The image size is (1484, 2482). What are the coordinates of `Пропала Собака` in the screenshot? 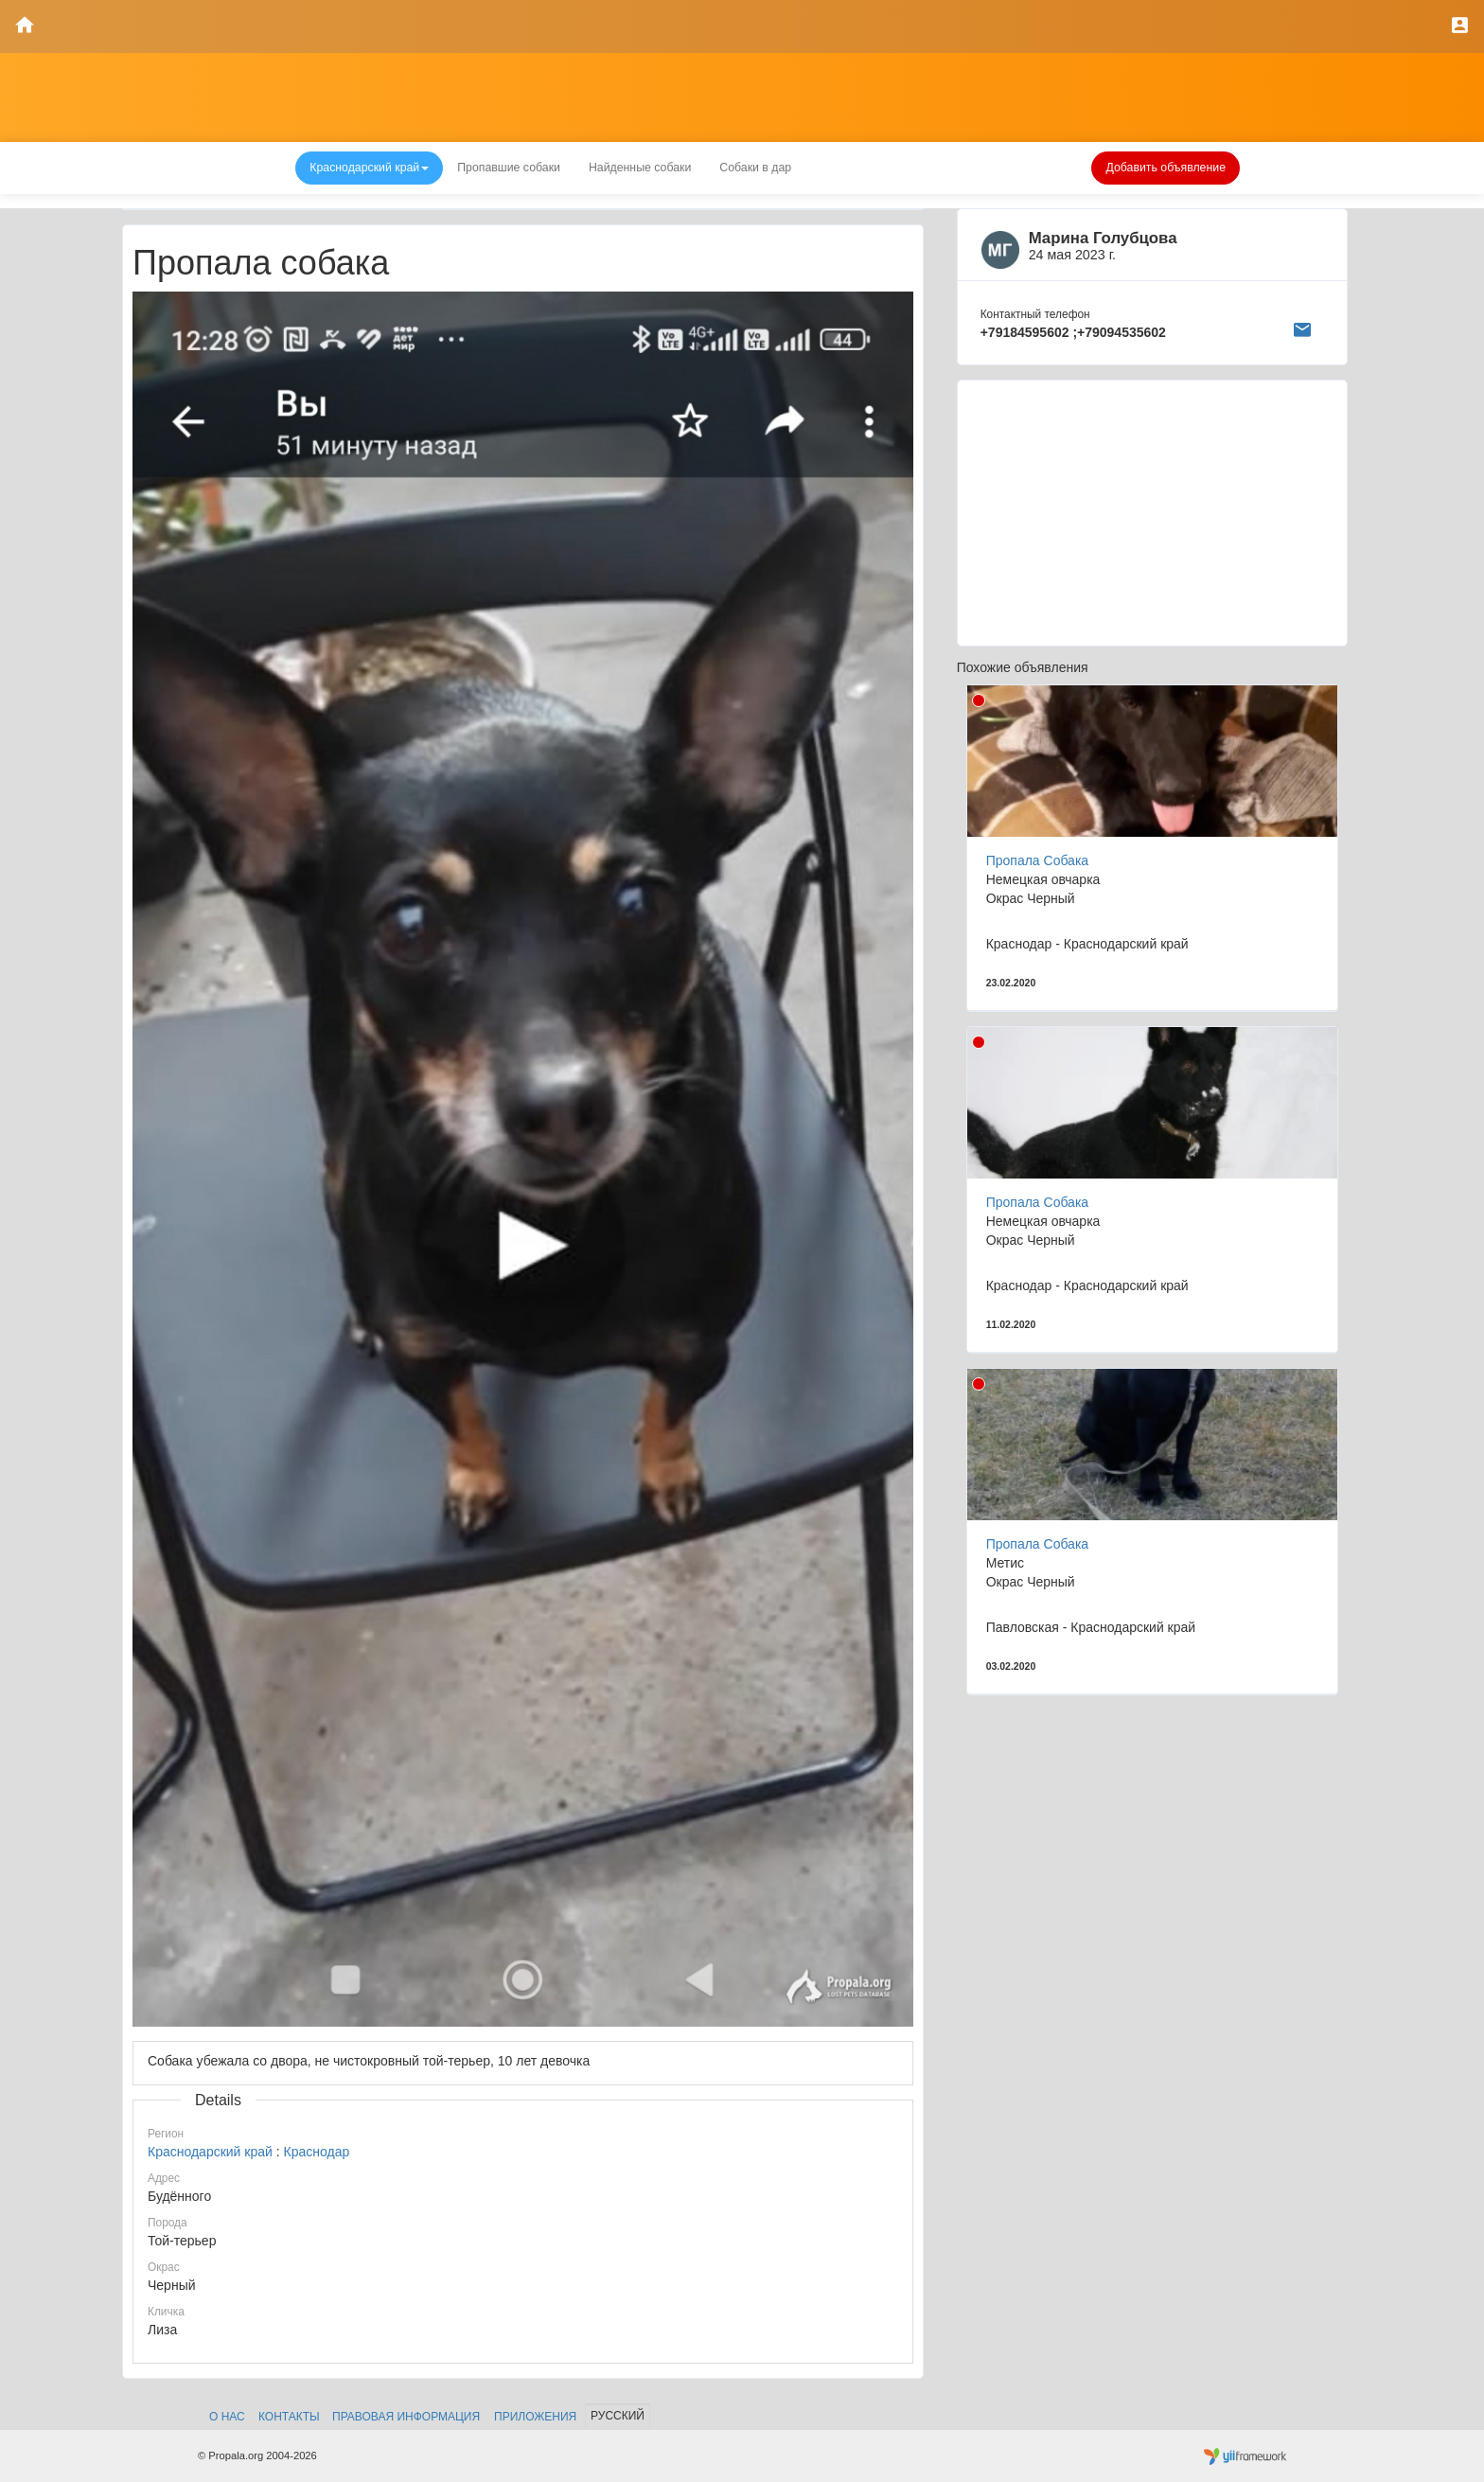 It's located at (1037, 860).